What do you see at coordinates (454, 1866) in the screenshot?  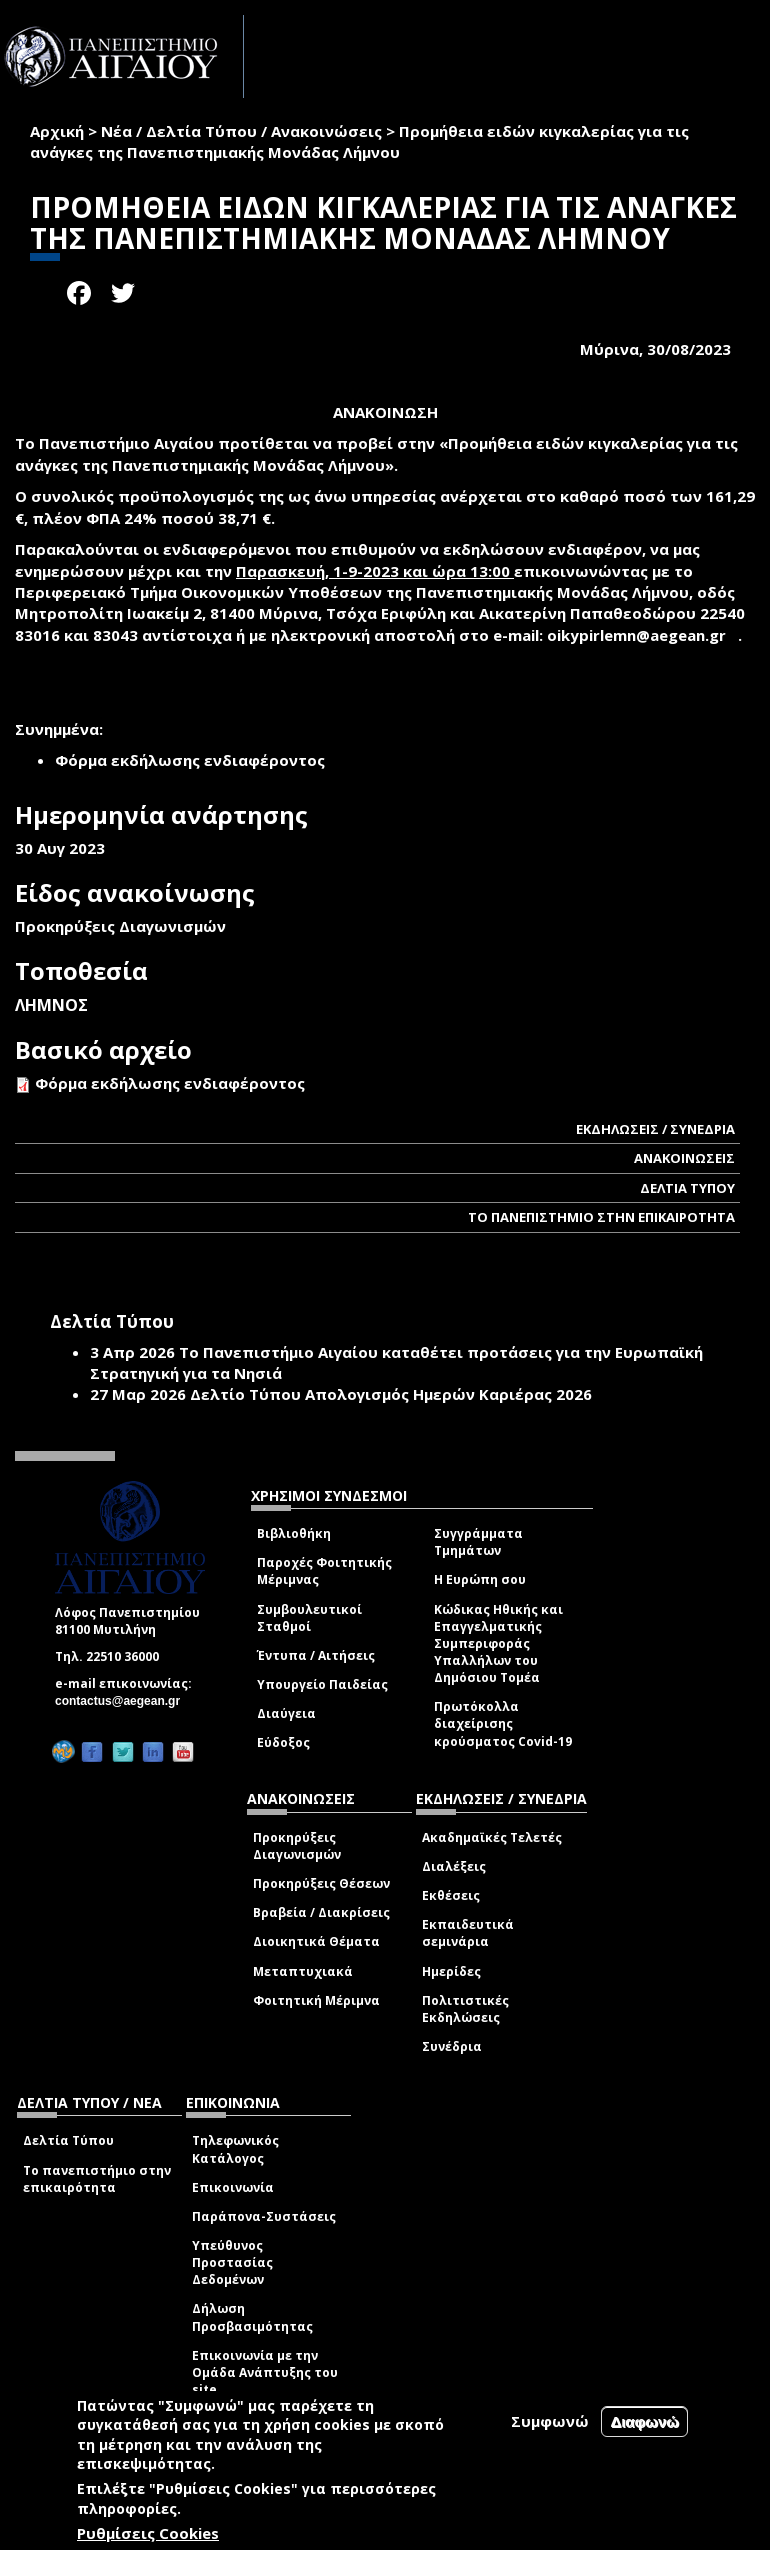 I see `Διαλέξεις` at bounding box center [454, 1866].